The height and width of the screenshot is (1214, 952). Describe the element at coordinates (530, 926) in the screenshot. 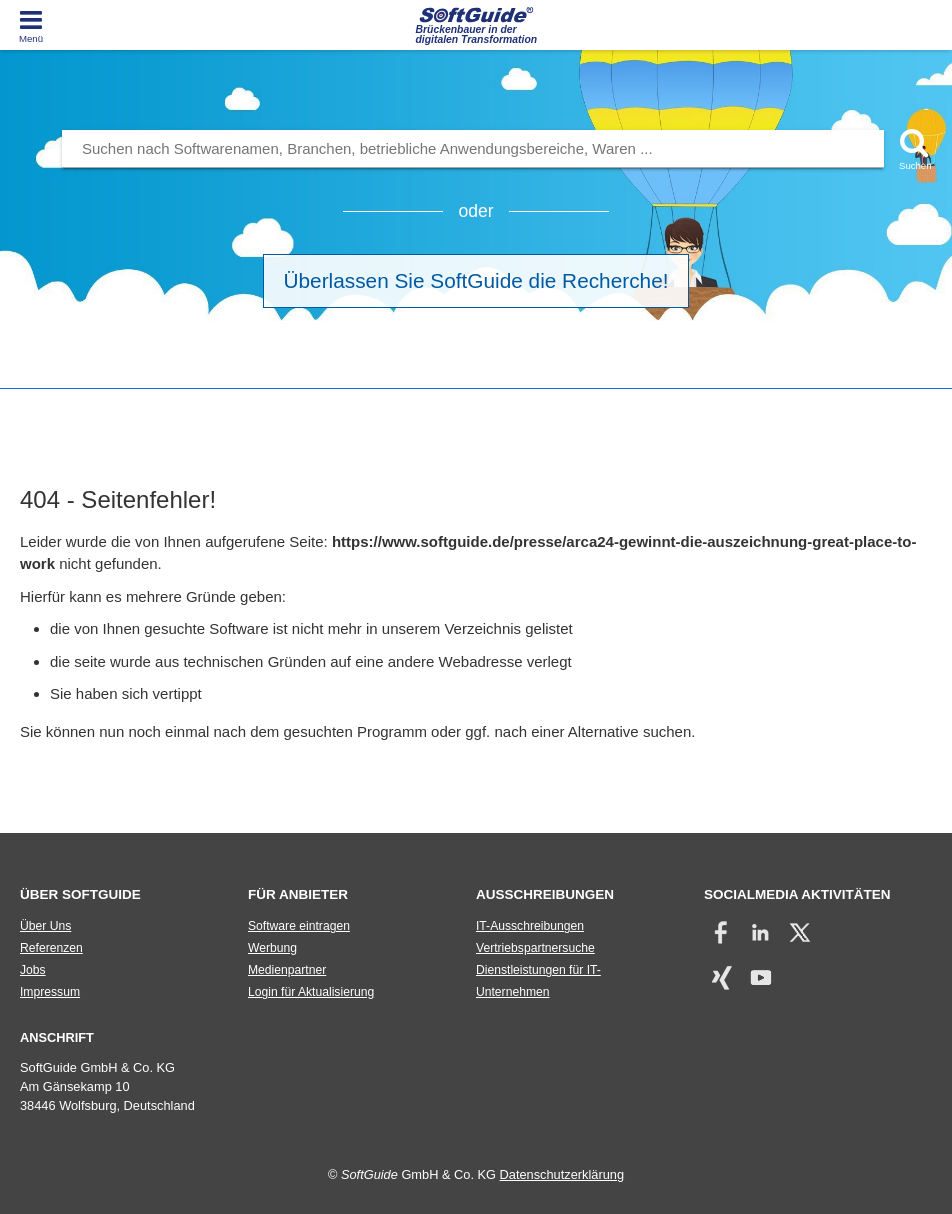

I see `IT-Ausschreibungen` at that location.